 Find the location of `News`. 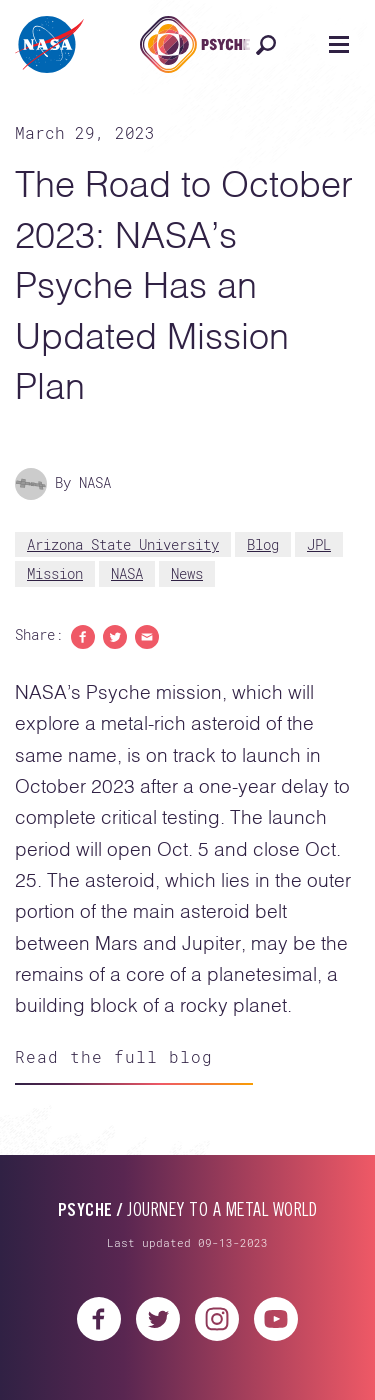

News is located at coordinates (187, 573).